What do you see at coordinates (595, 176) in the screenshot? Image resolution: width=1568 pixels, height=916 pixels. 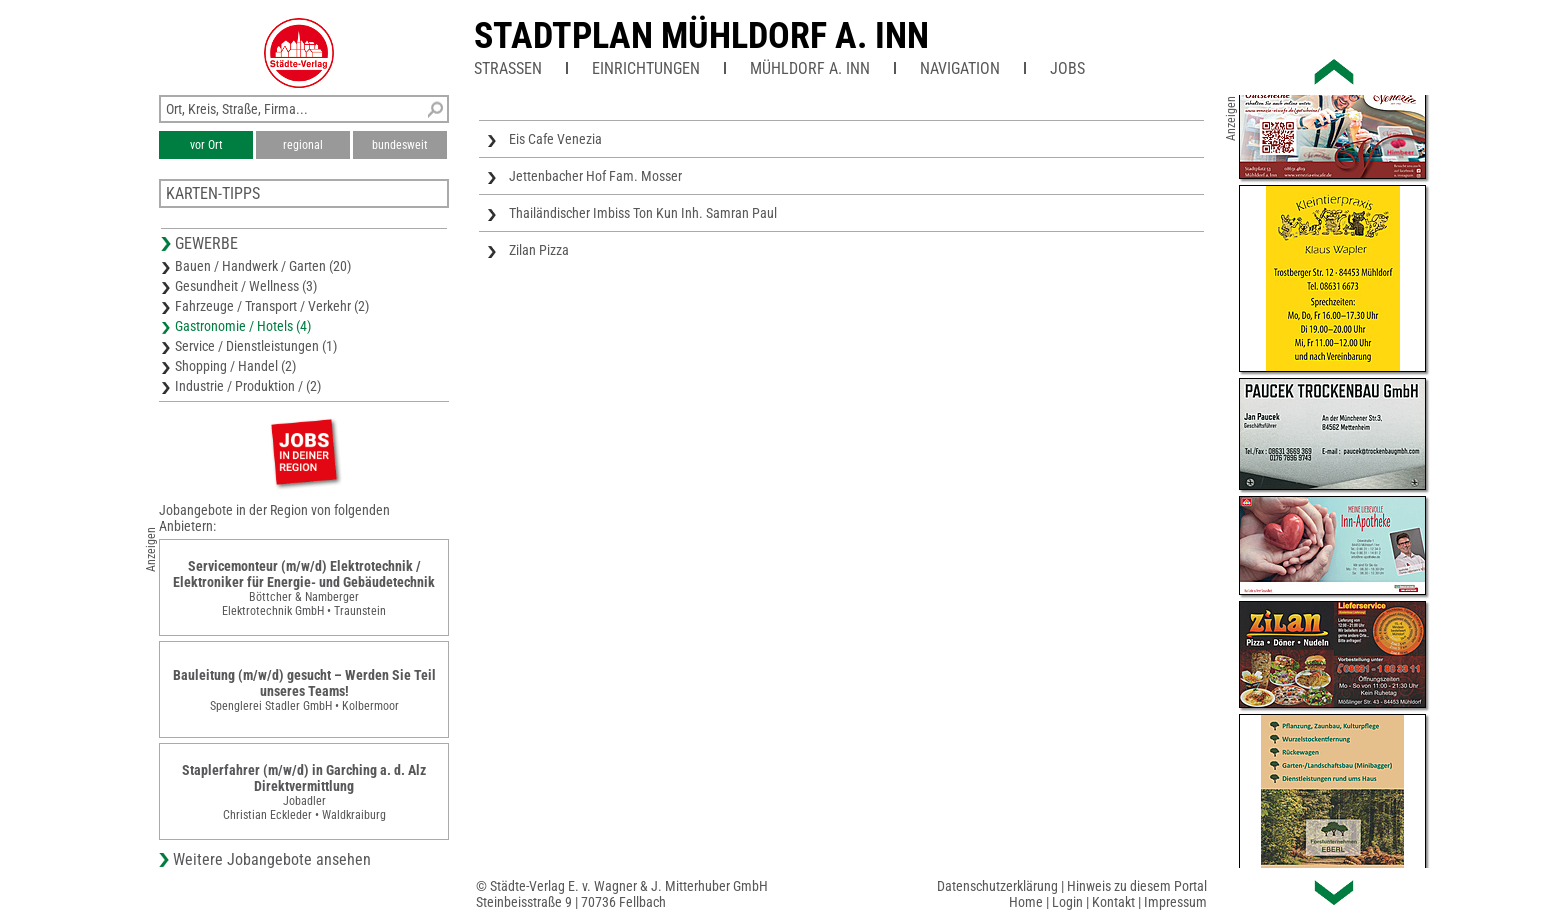 I see `Jettenbacher Hof Fam. Mosser` at bounding box center [595, 176].